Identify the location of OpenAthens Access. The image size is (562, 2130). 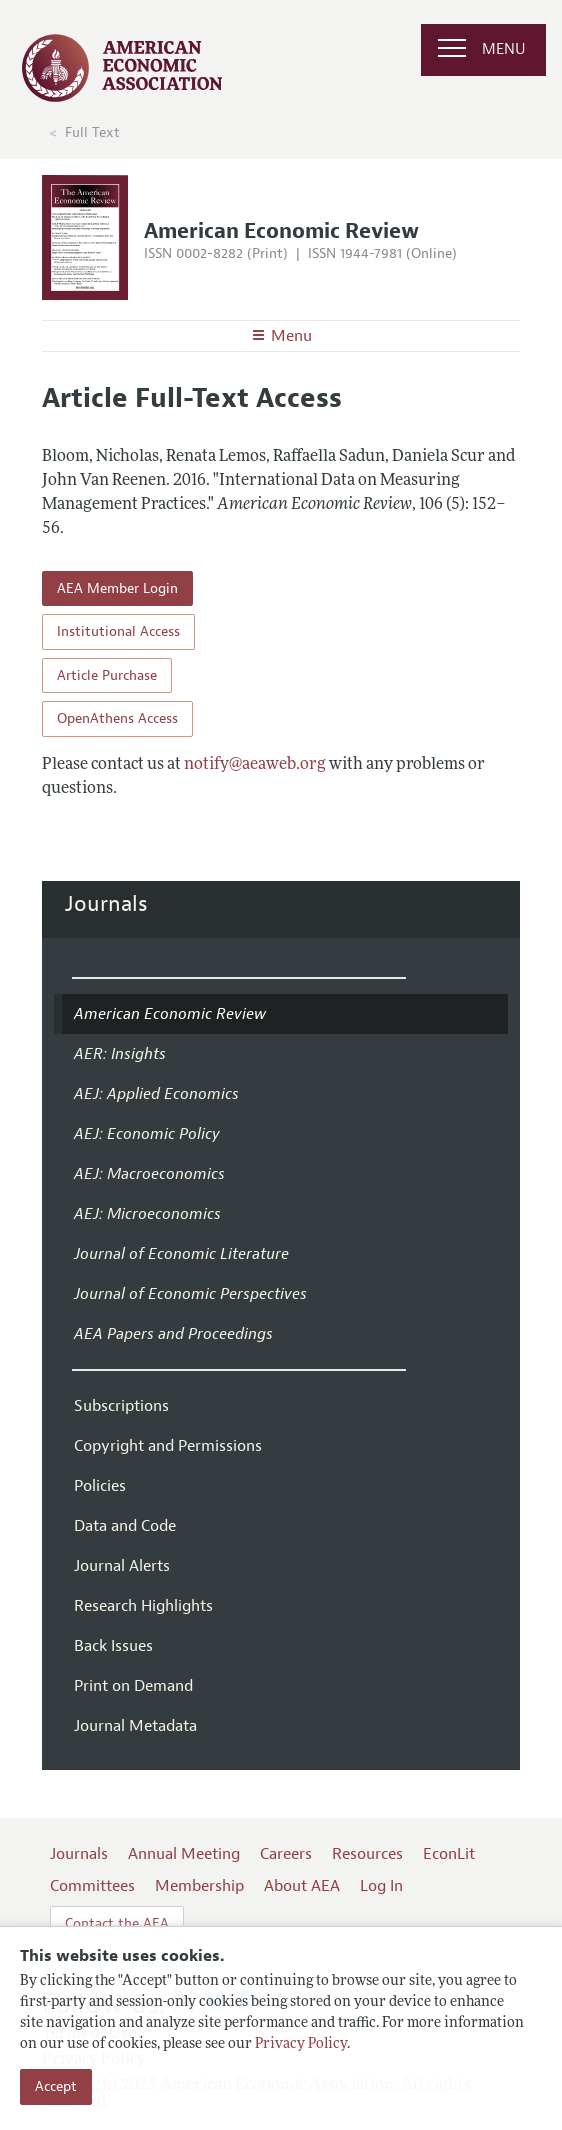
(117, 718).